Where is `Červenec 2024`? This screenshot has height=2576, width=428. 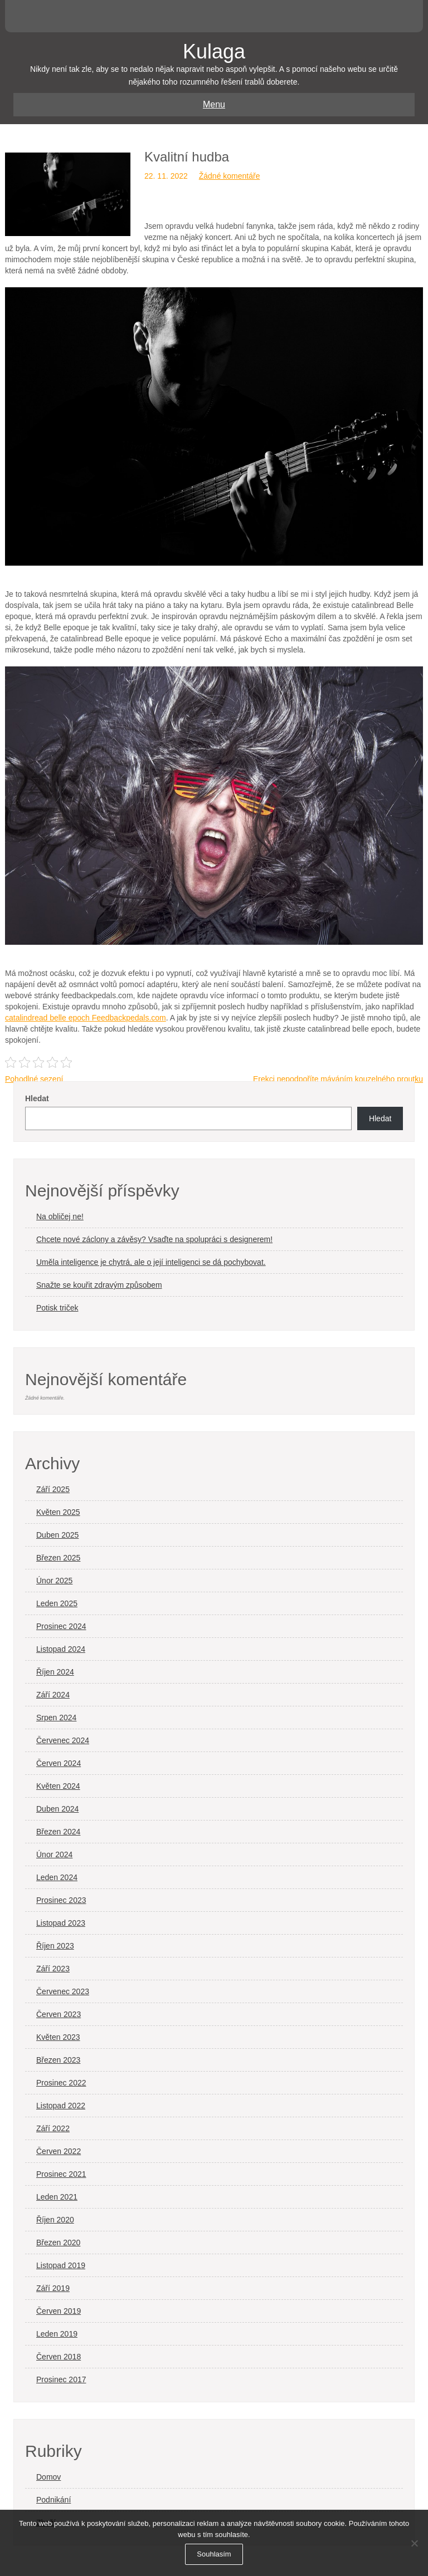 Červenec 2024 is located at coordinates (62, 1740).